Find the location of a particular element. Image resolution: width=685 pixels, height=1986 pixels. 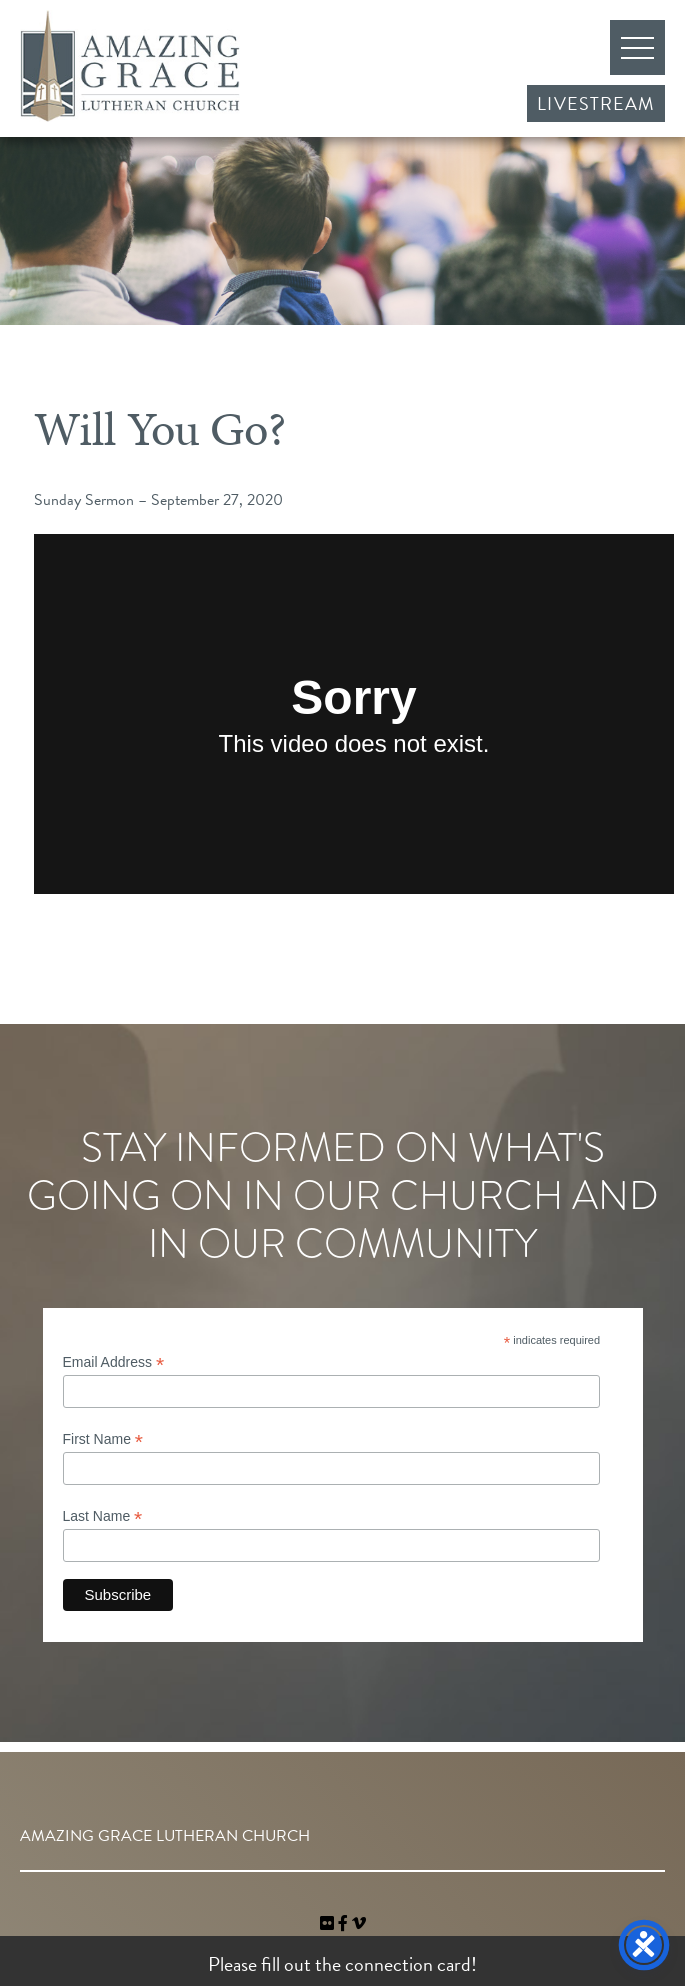

[link] is located at coordinates (329, 1924).